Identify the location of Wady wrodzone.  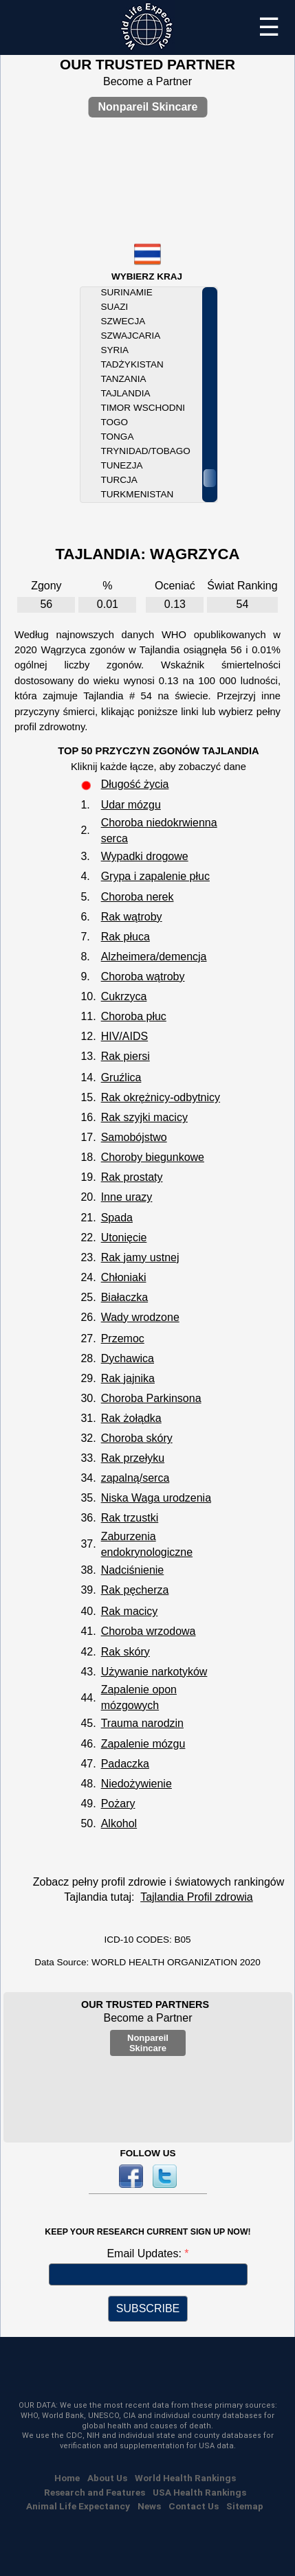
(140, 1317).